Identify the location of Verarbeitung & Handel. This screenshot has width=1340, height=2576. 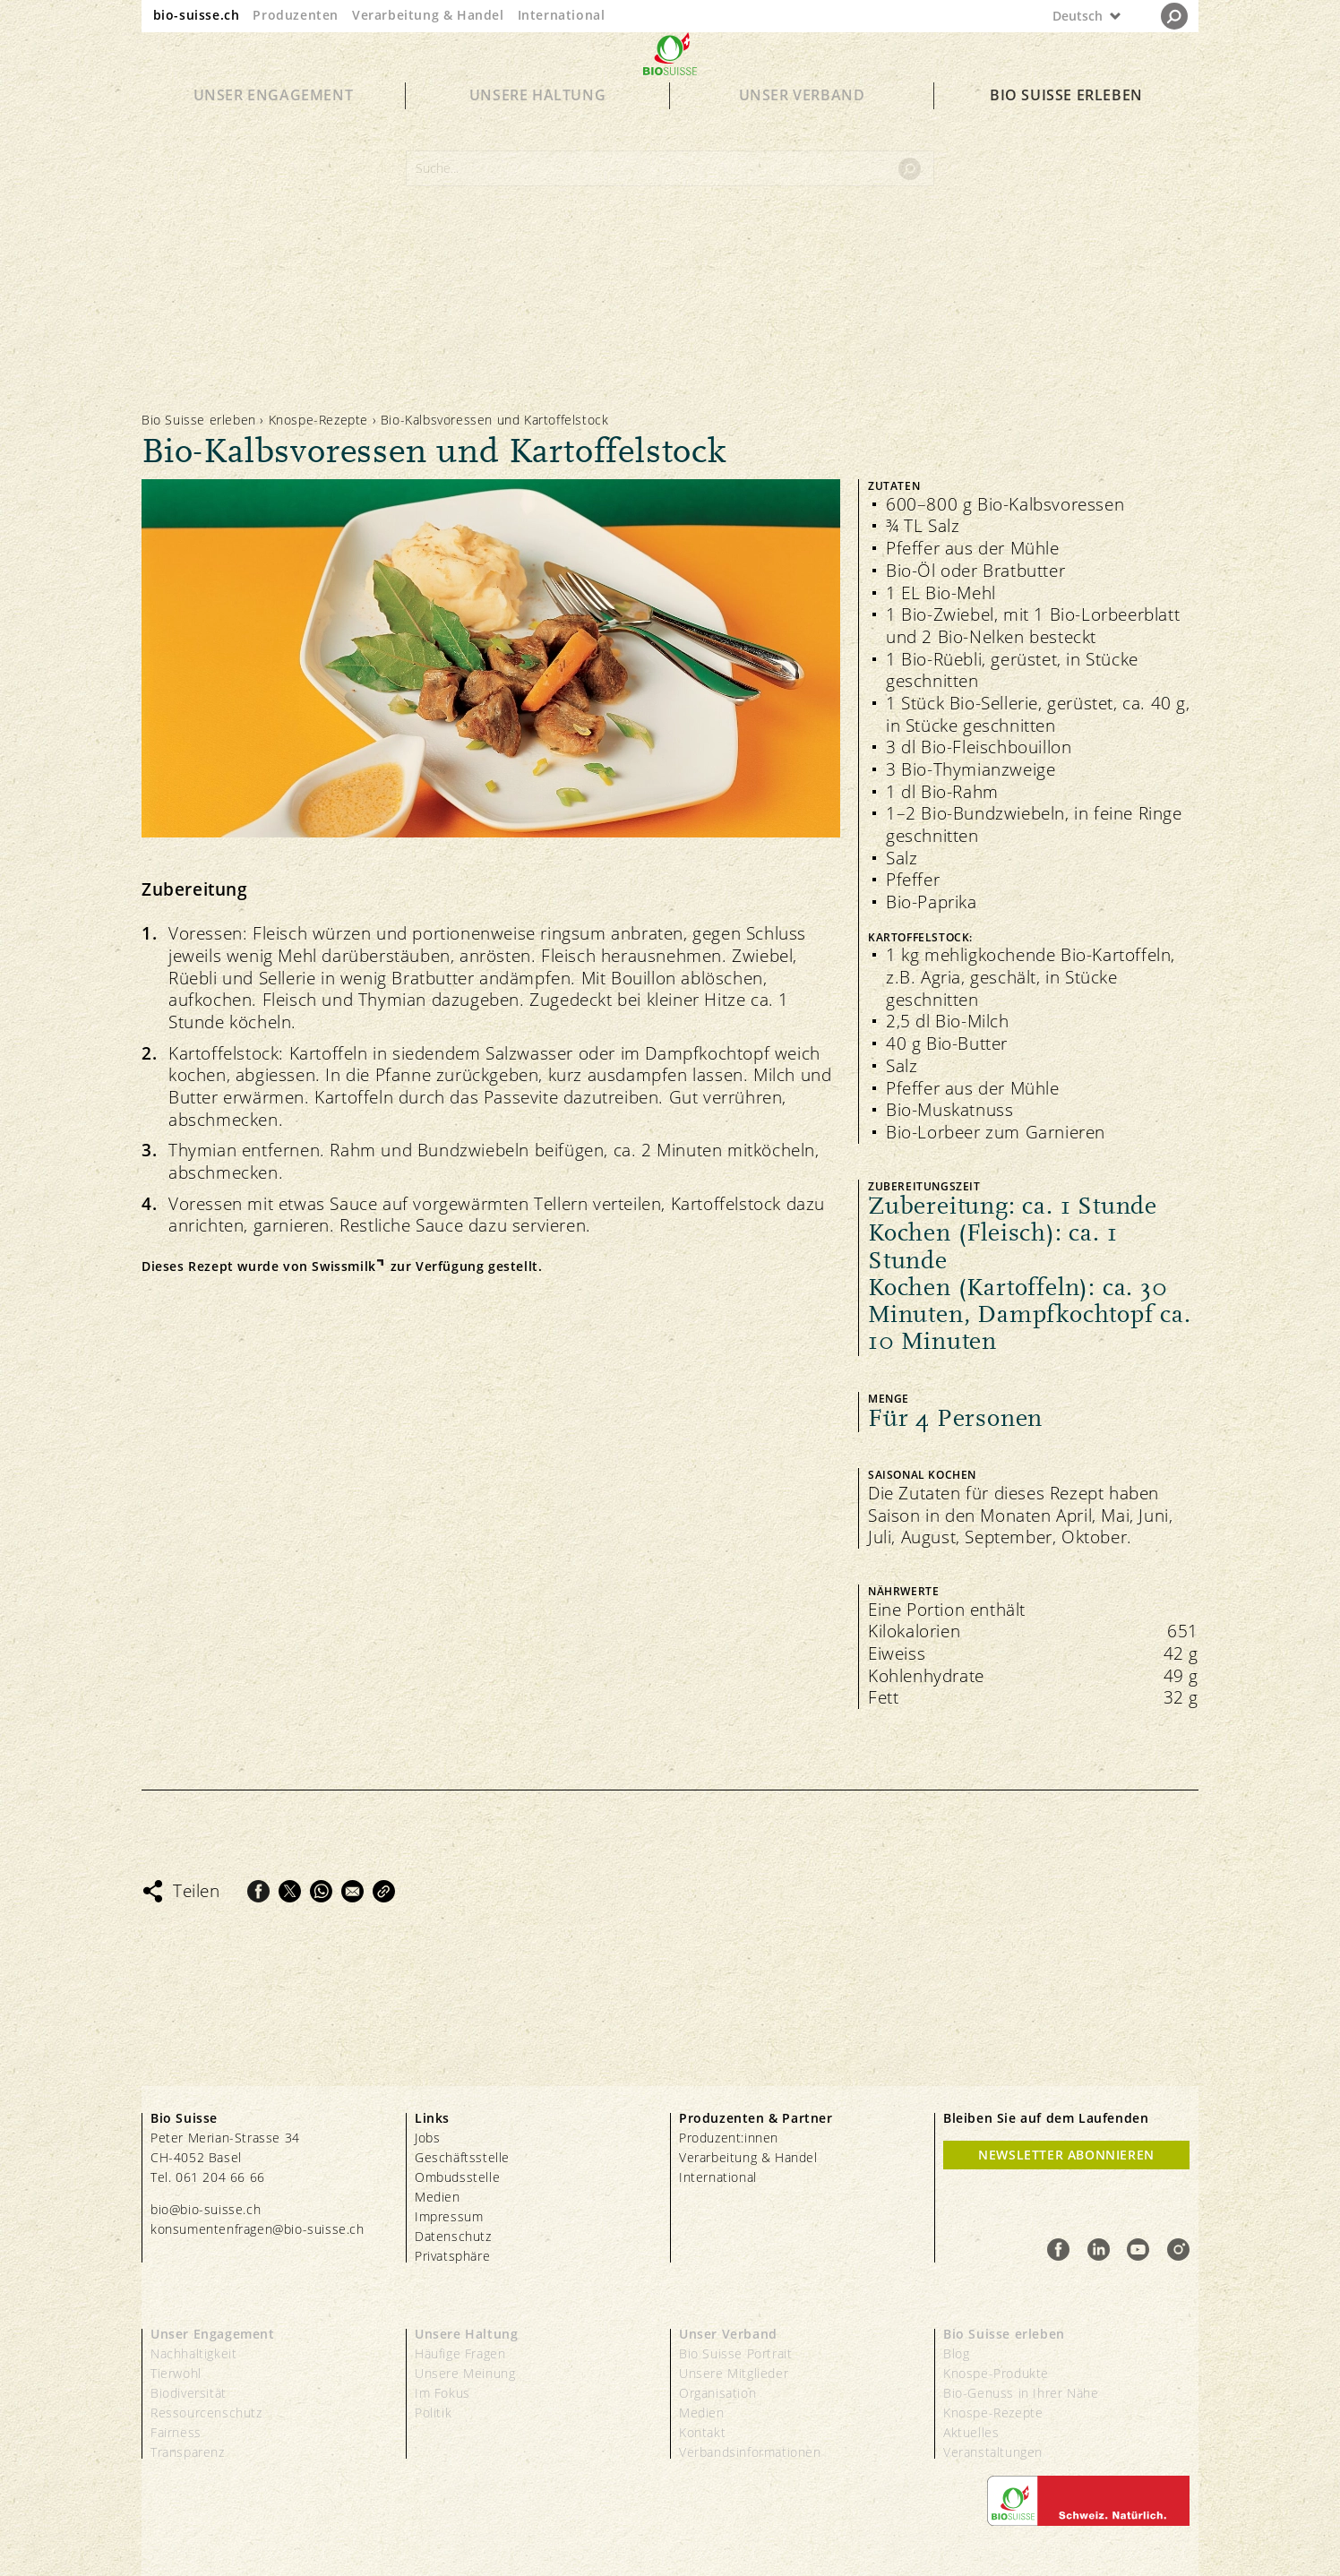
(428, 14).